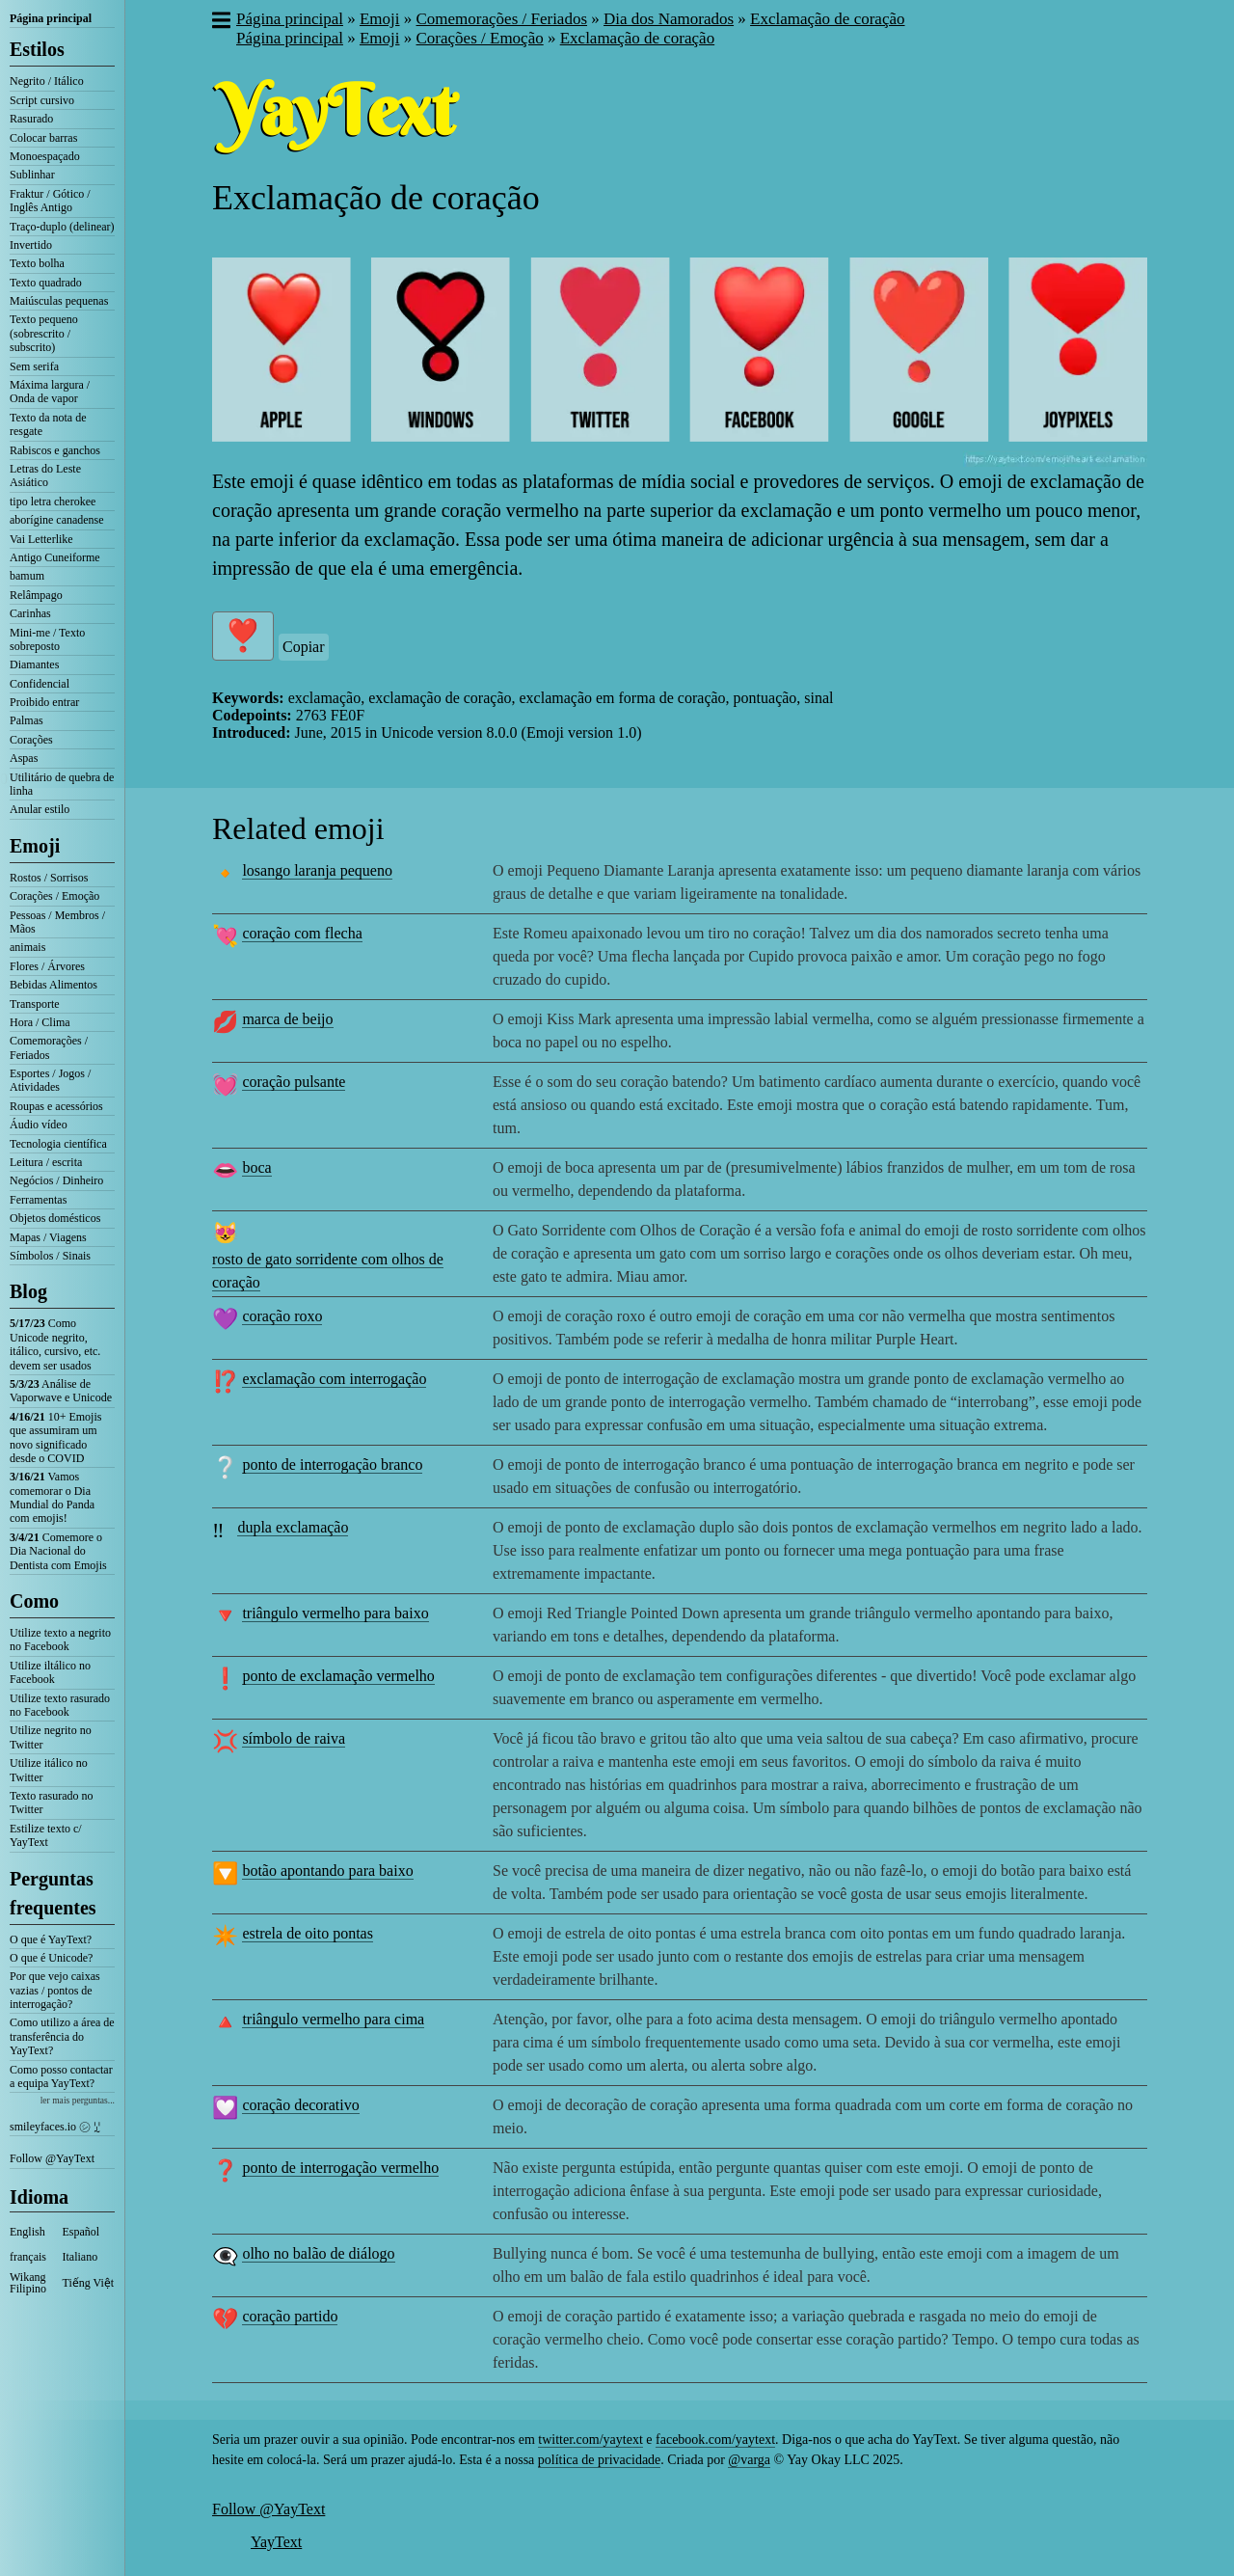 The width and height of the screenshot is (1234, 2576). Describe the element at coordinates (749, 2460) in the screenshot. I see `@varga` at that location.